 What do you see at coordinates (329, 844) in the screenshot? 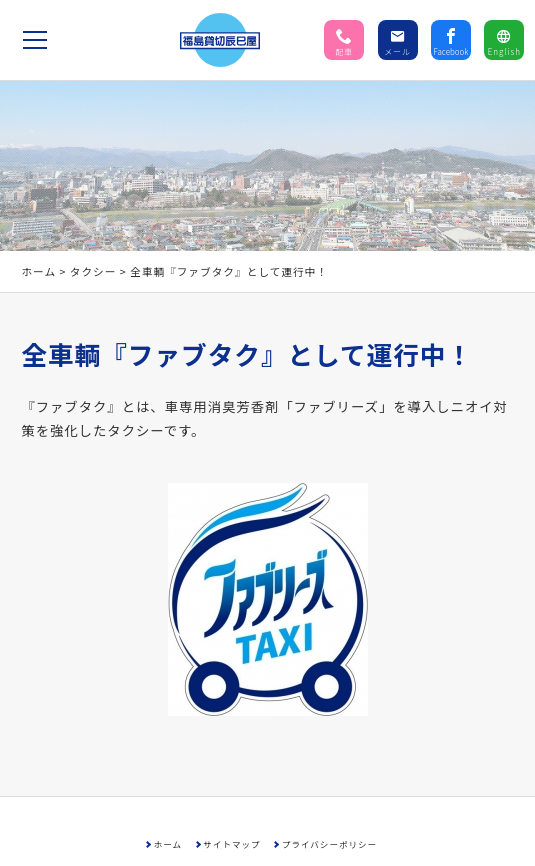
I see `プライバシーポリシー` at bounding box center [329, 844].